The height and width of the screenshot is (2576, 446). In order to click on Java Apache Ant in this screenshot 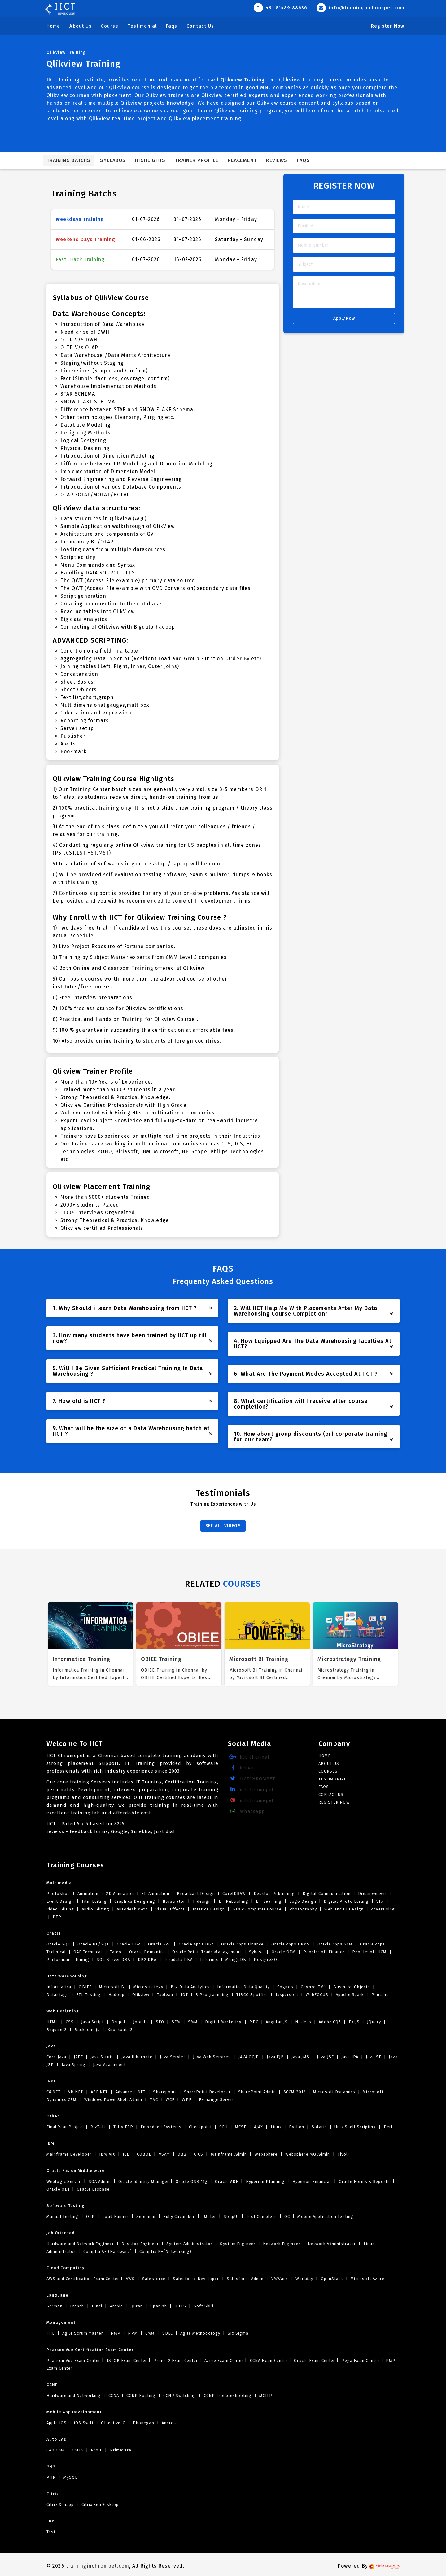, I will do `click(109, 2064)`.